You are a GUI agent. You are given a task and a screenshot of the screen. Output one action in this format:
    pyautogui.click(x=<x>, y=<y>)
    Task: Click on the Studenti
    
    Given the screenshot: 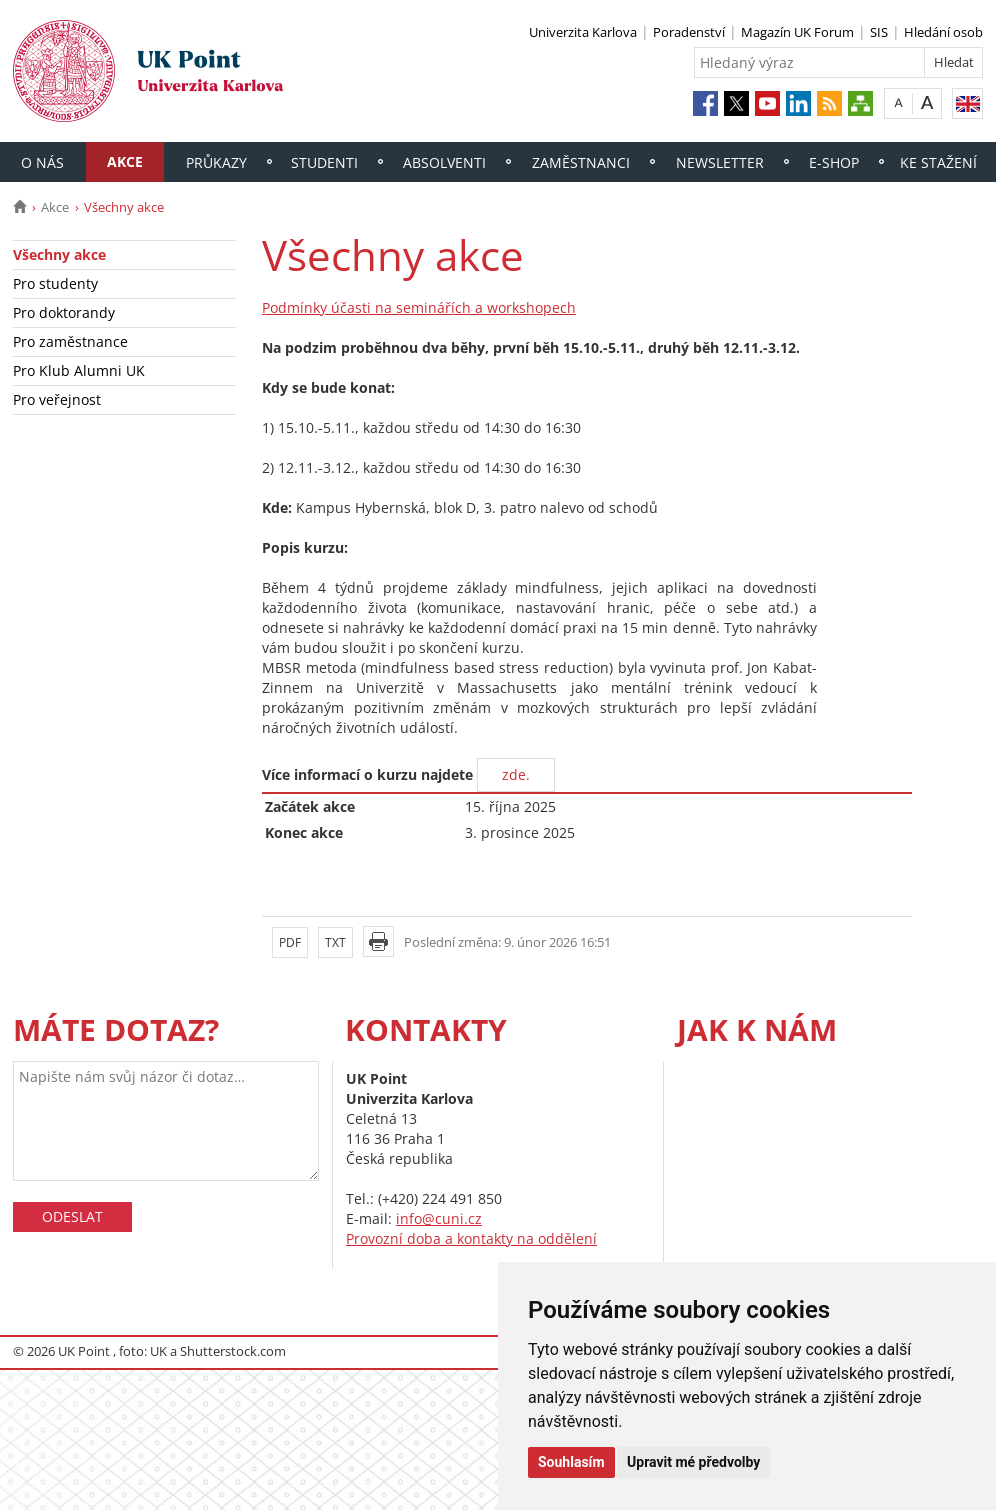 What is the action you would take?
    pyautogui.click(x=324, y=162)
    